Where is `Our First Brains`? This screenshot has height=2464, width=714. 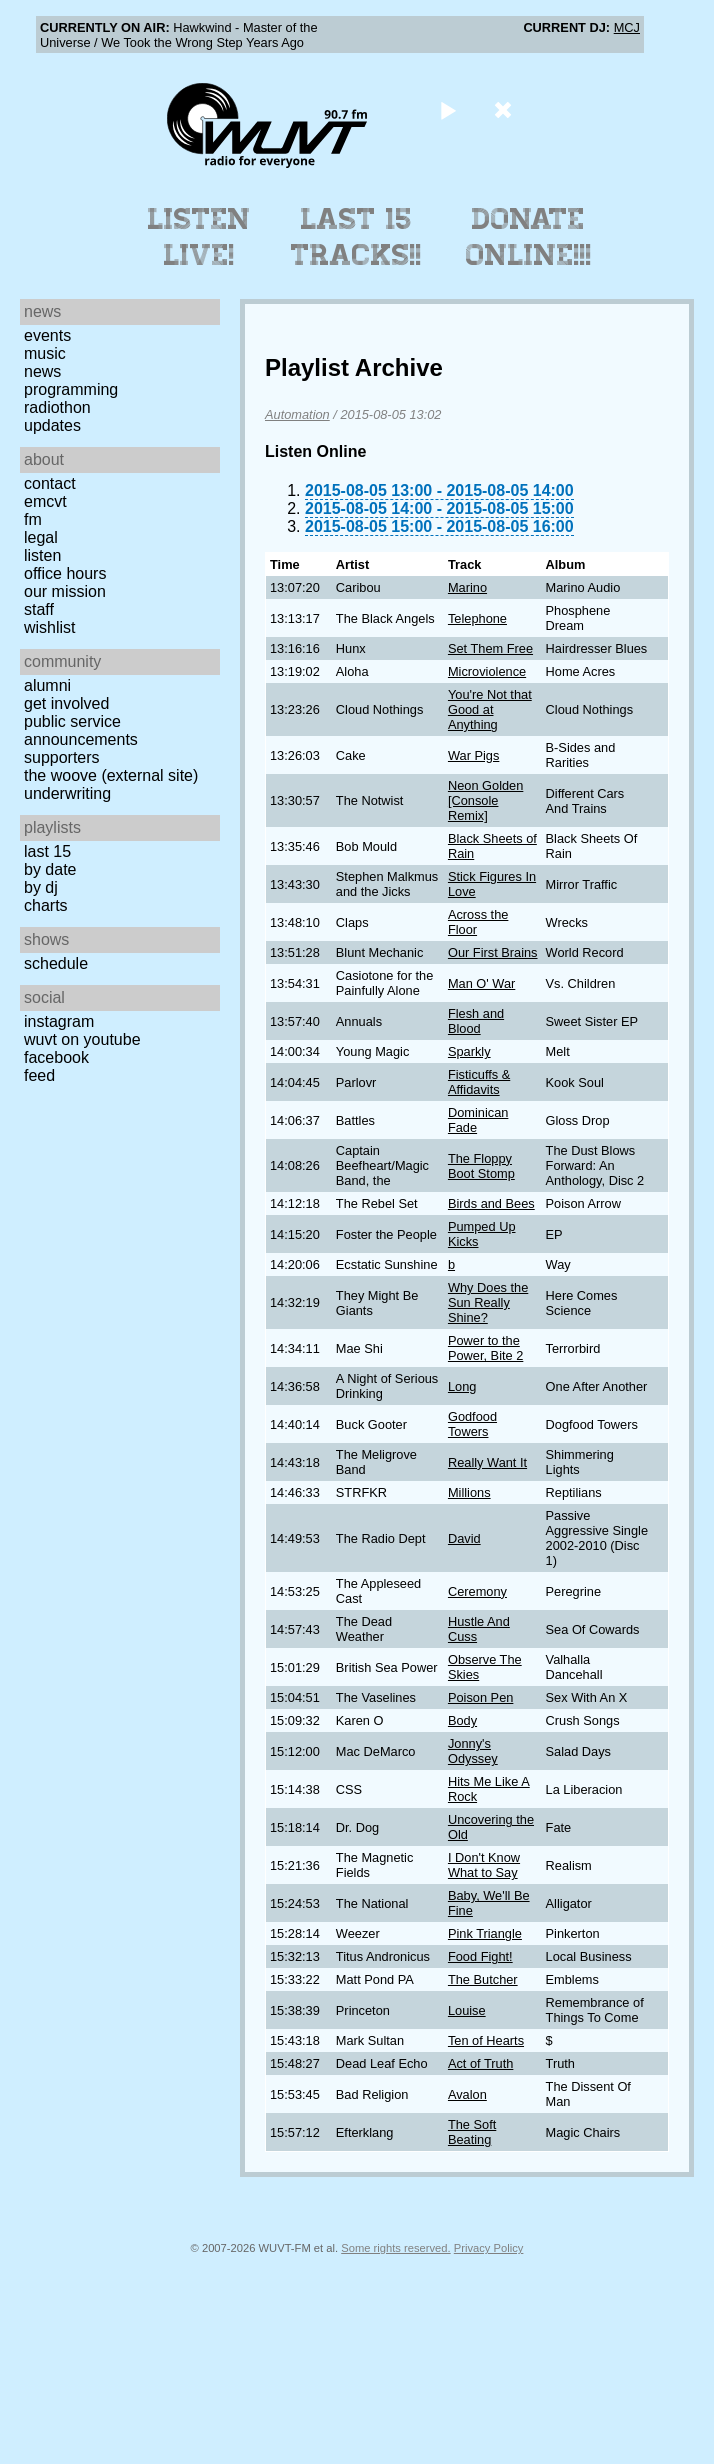
Our First Brains is located at coordinates (493, 952).